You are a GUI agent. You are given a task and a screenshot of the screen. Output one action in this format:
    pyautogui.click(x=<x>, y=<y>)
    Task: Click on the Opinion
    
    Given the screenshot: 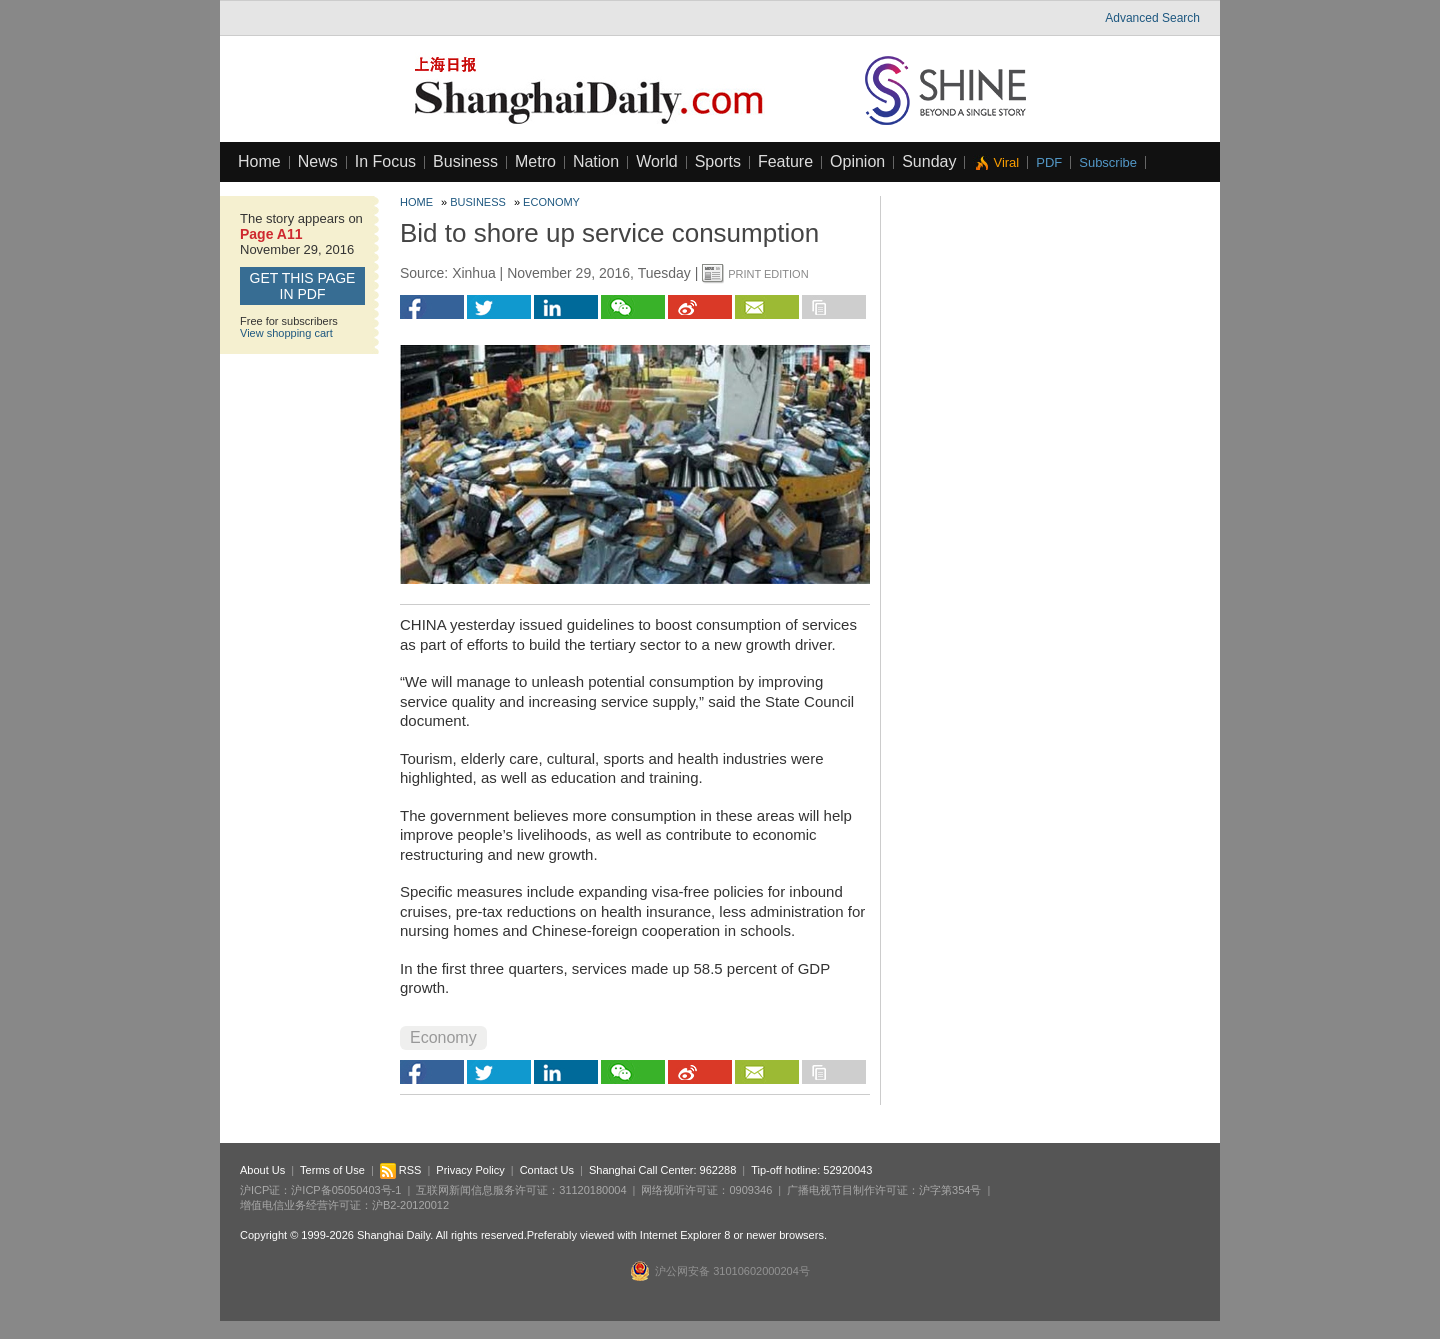 What is the action you would take?
    pyautogui.click(x=857, y=161)
    